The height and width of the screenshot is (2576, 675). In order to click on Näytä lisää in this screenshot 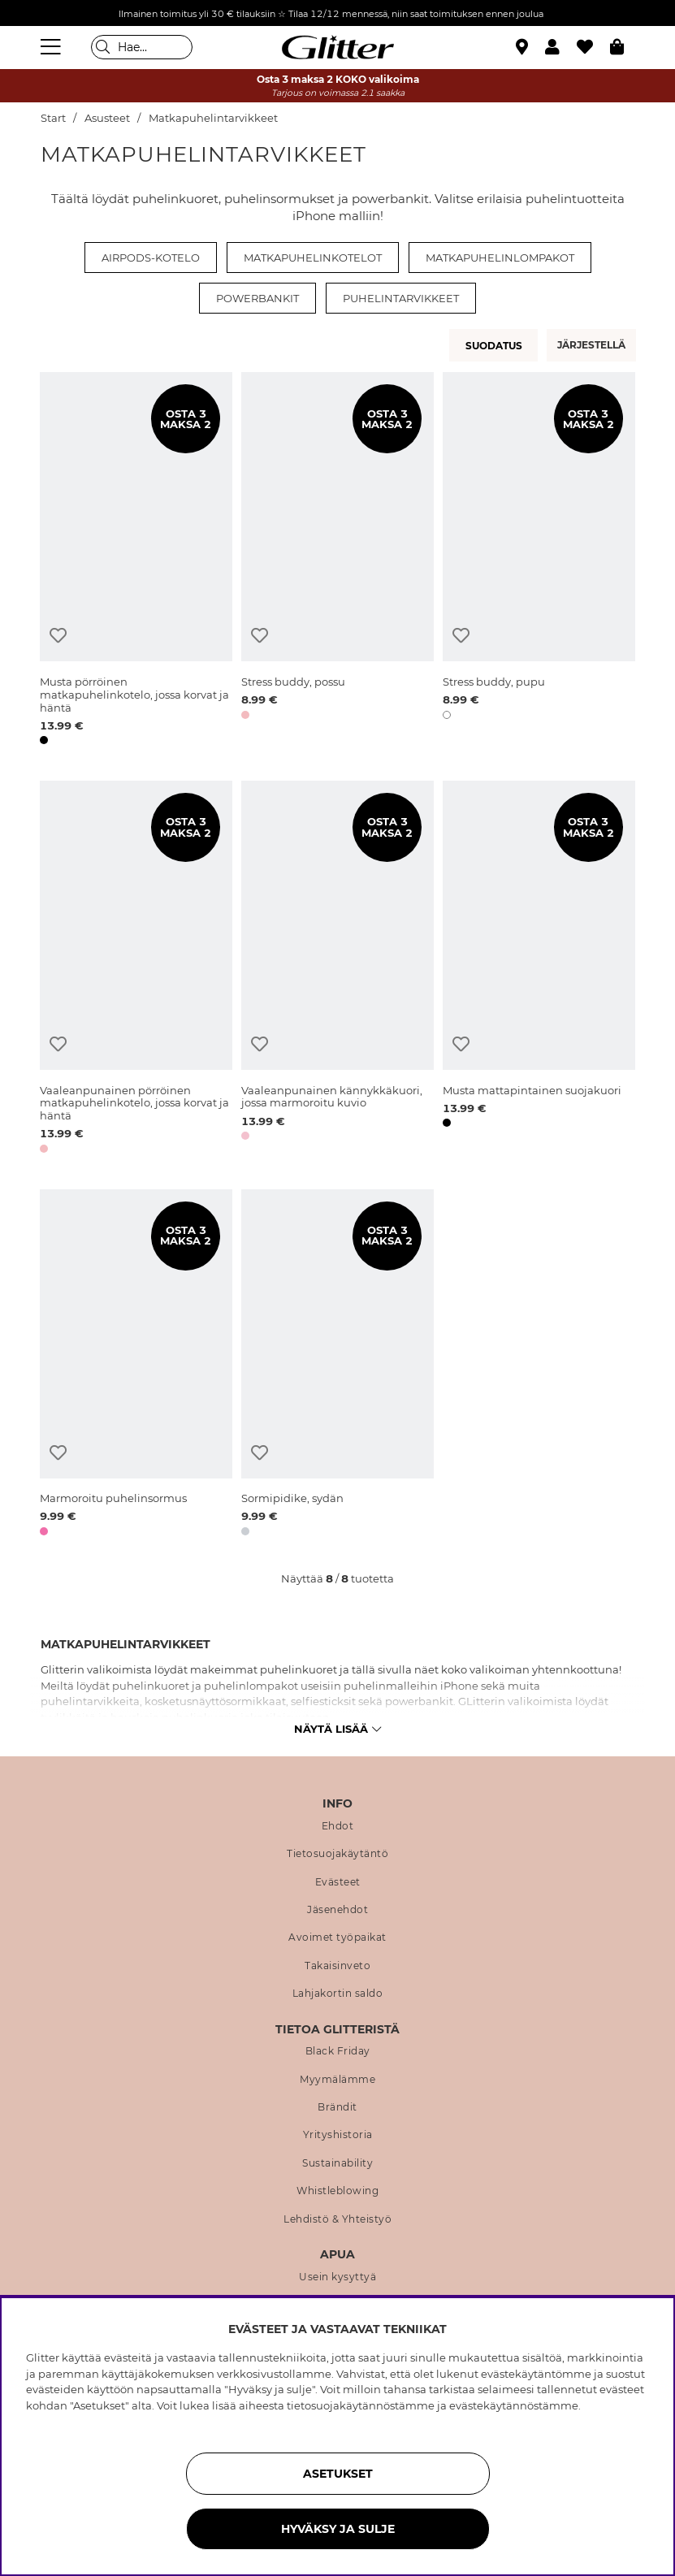, I will do `click(337, 1728)`.